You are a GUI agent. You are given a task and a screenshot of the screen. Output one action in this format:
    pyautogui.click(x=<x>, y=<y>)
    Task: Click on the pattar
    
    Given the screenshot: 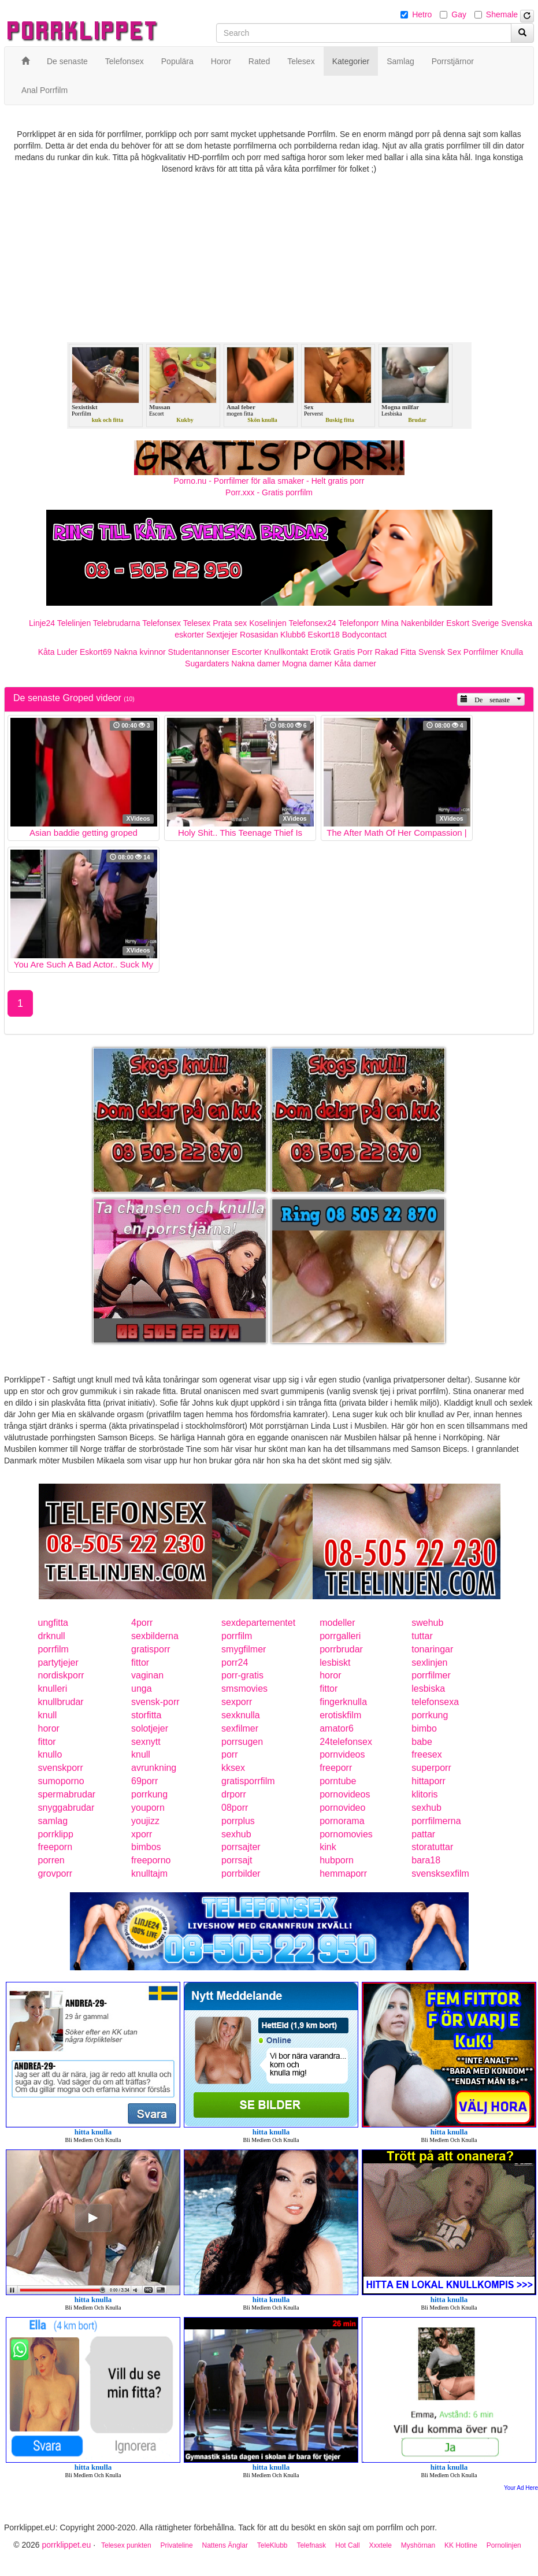 What is the action you would take?
    pyautogui.click(x=423, y=1834)
    